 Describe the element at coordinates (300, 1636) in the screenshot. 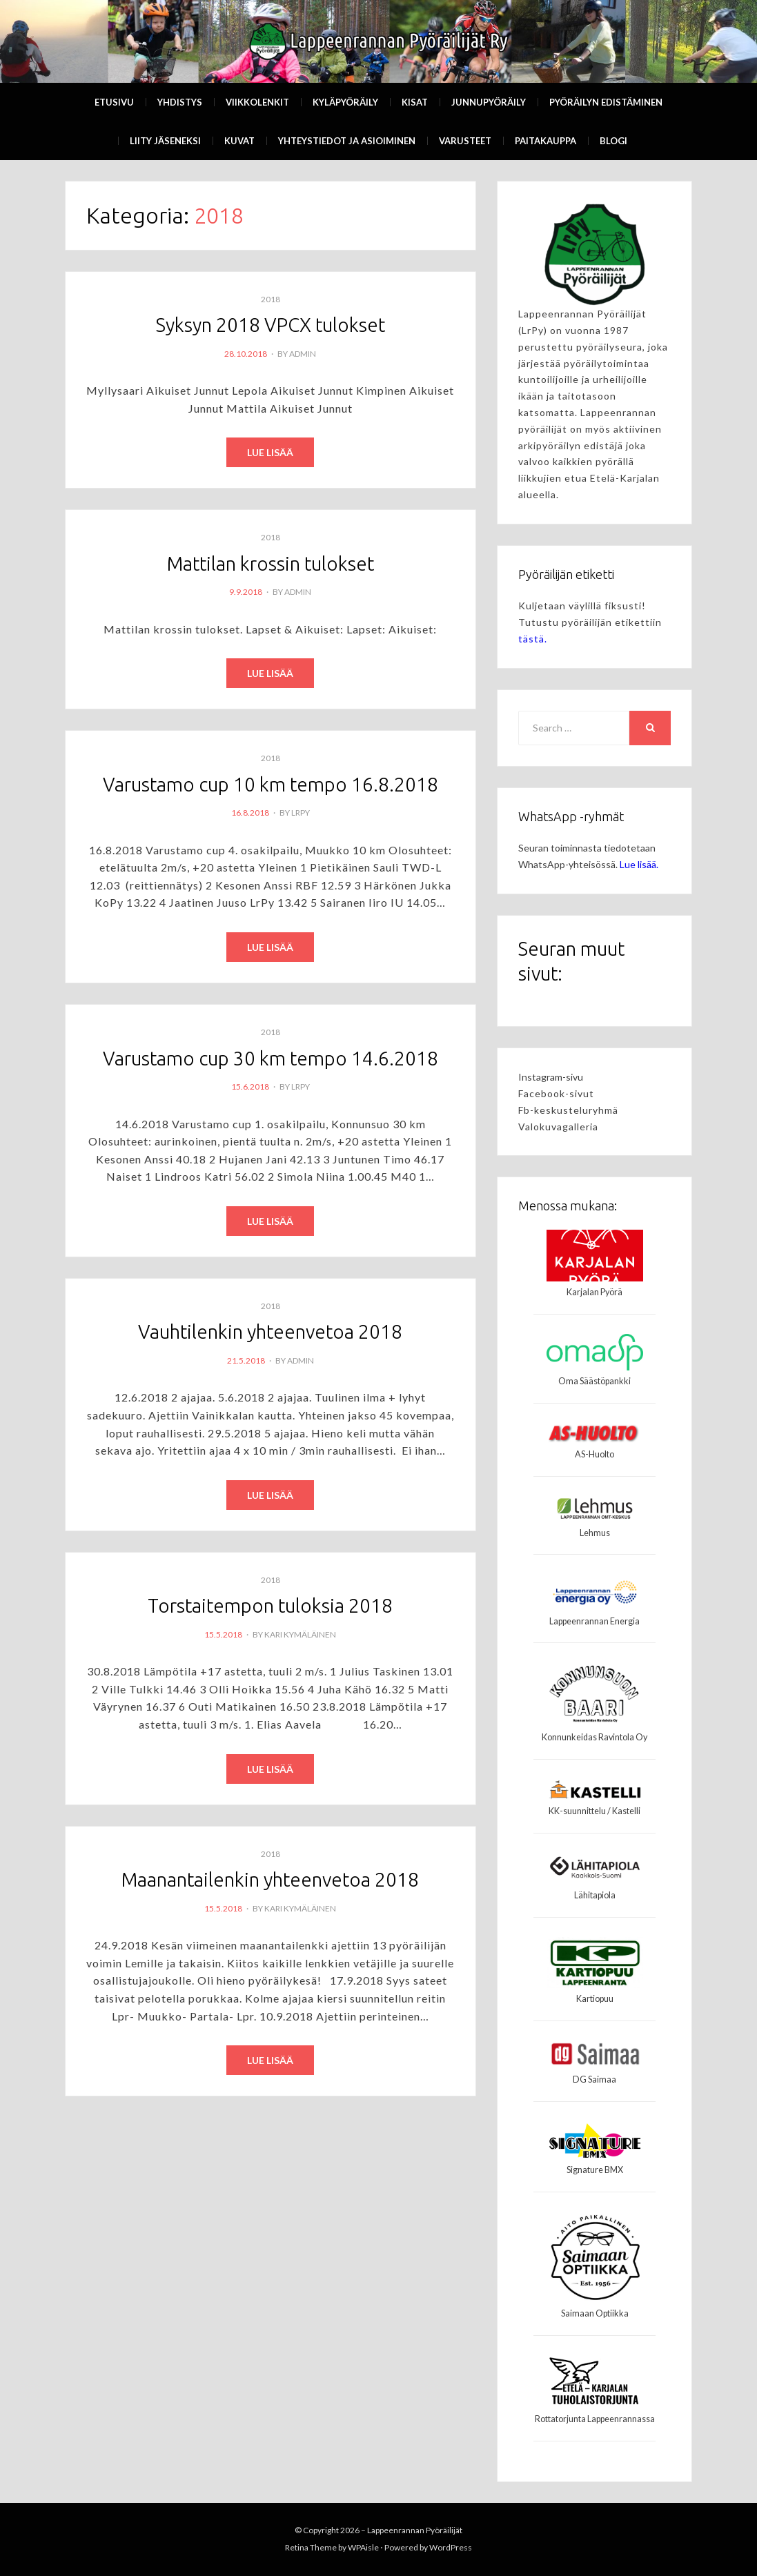

I see `Kari Kymäläinen` at that location.